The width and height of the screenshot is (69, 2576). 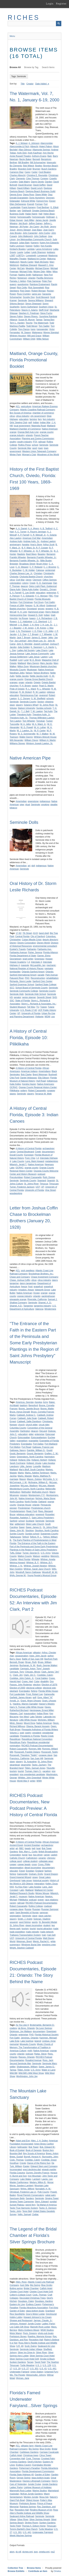 What do you see at coordinates (24, 1559) in the screenshot?
I see `West Florida` at bounding box center [24, 1559].